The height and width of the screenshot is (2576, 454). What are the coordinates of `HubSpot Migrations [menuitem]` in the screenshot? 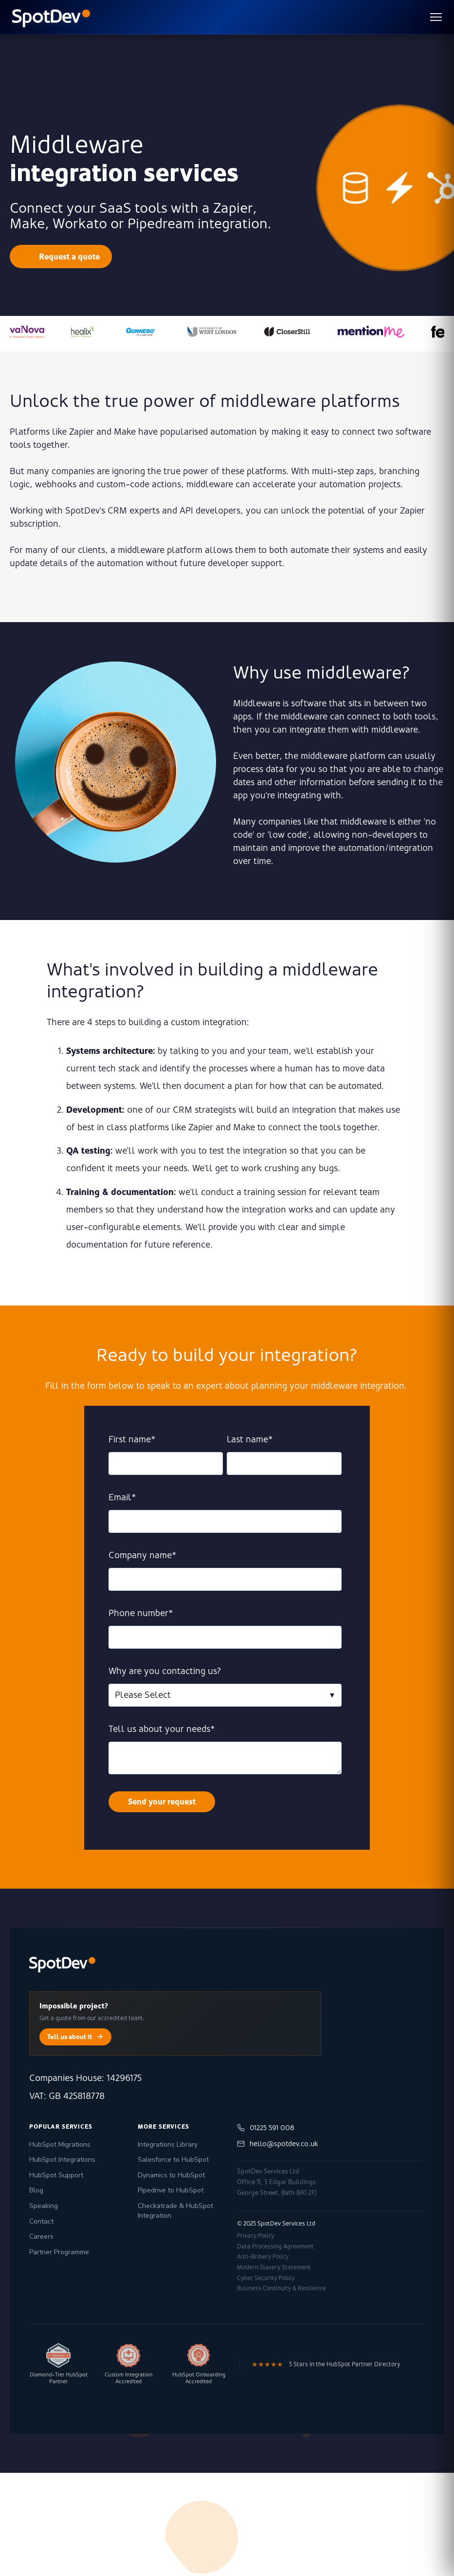 It's located at (60, 2144).